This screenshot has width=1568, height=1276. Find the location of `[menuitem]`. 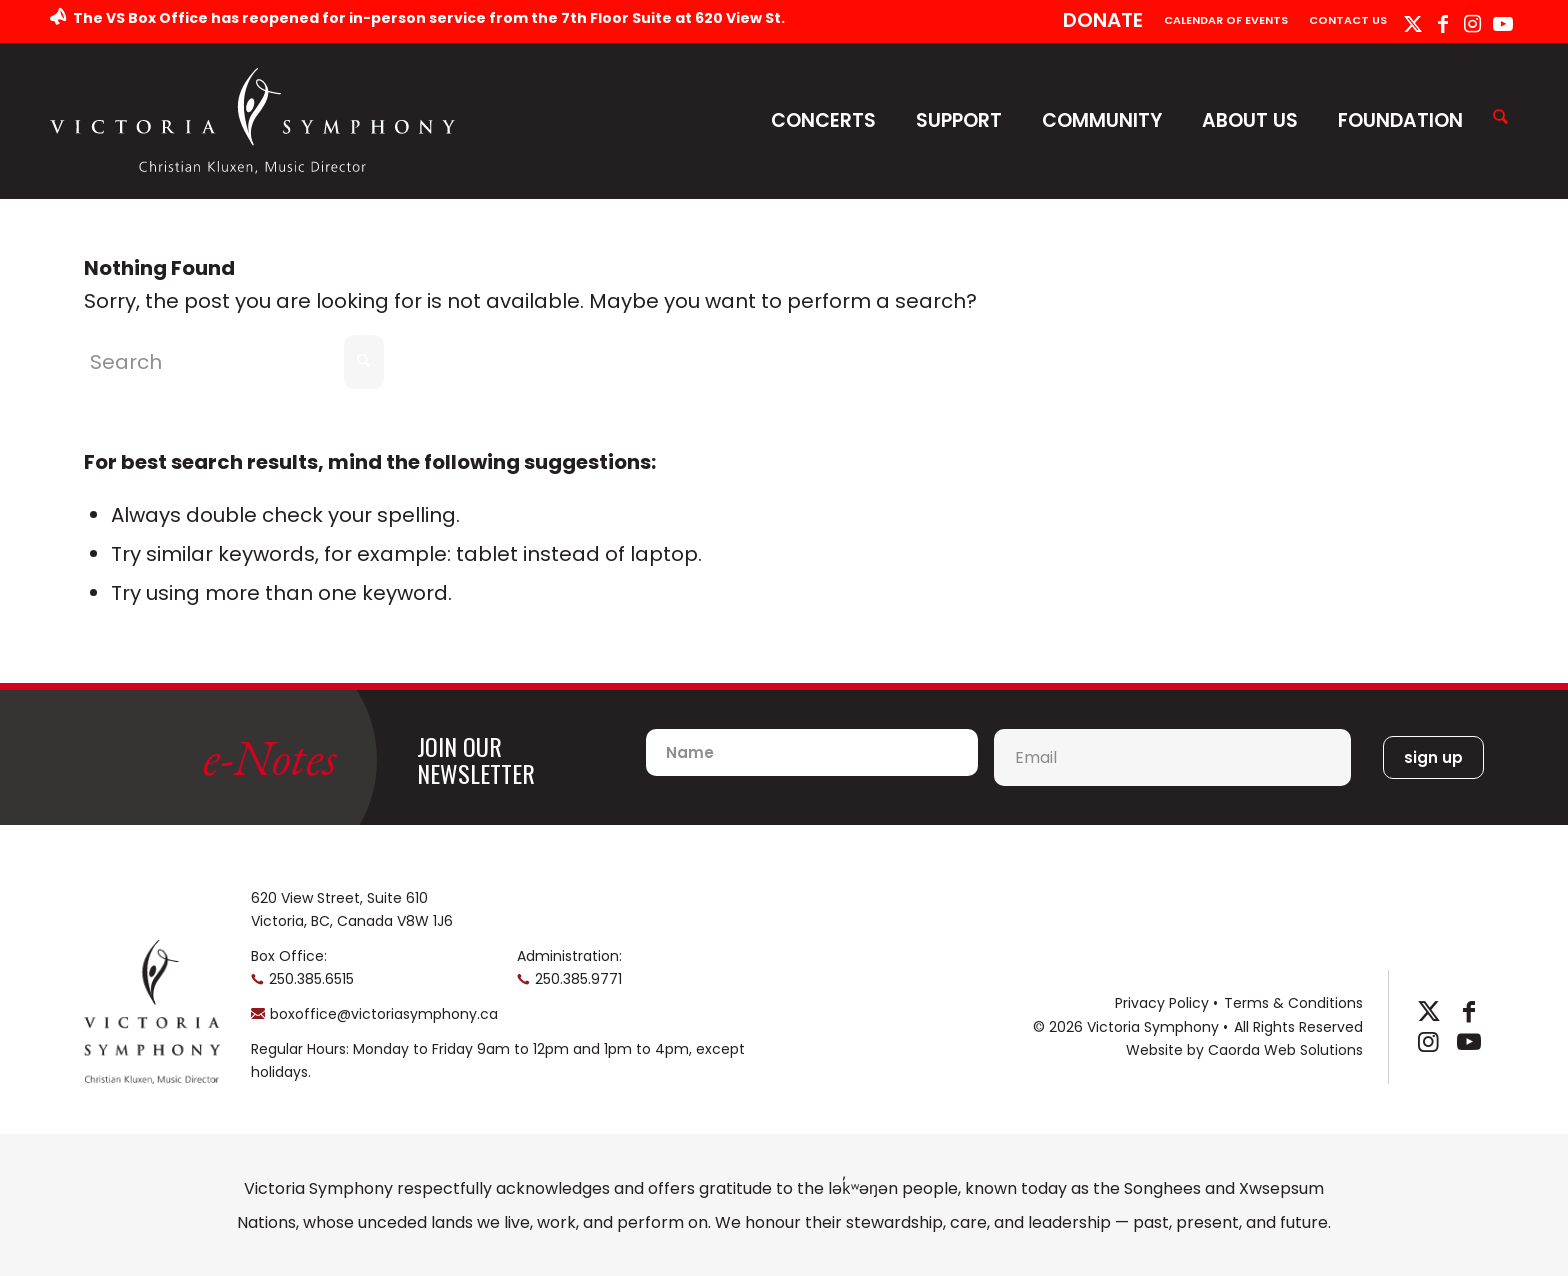

[menuitem] is located at coordinates (1103, 21).